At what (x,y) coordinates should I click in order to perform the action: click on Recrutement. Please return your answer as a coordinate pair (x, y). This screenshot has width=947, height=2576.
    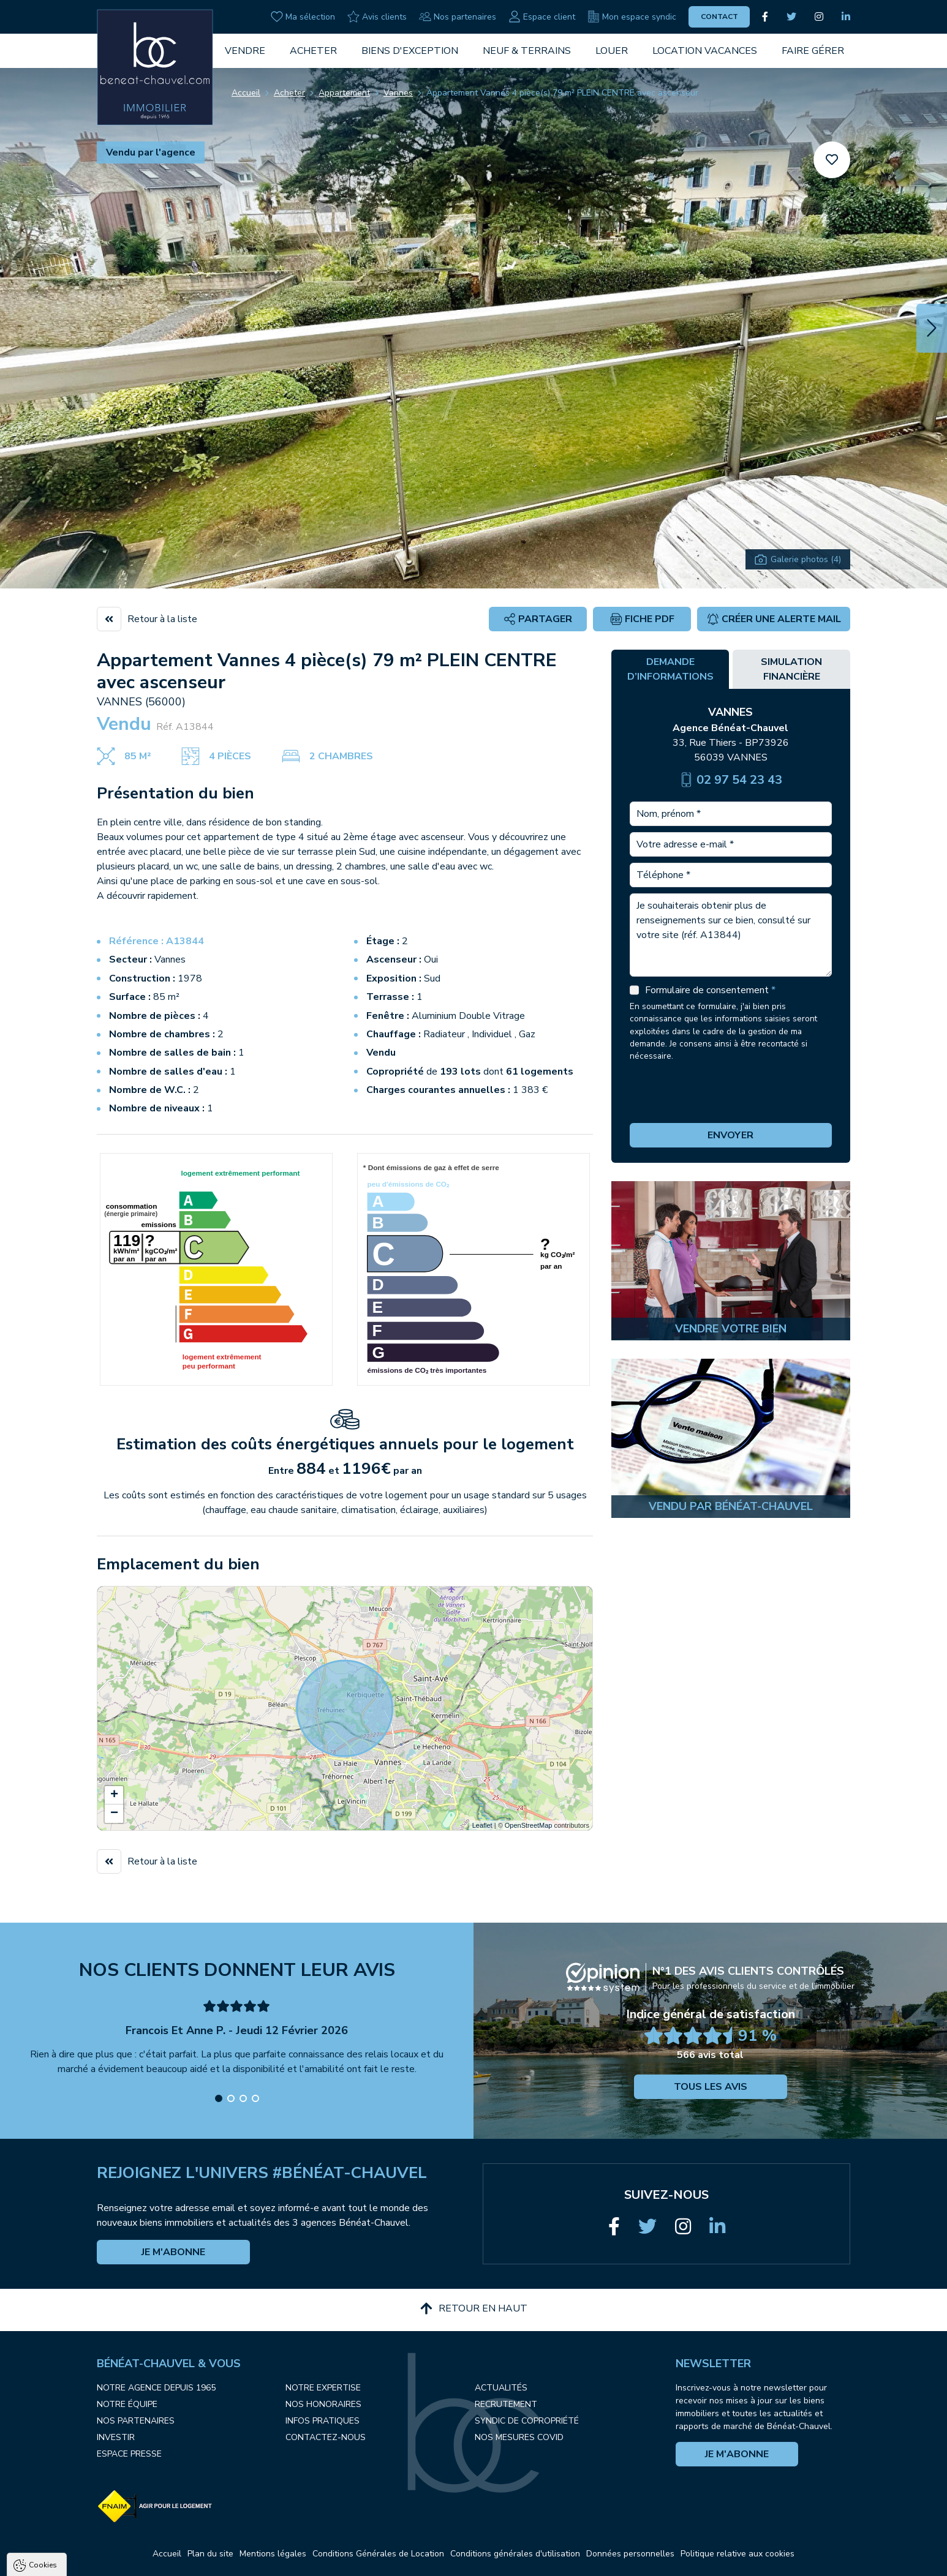
    Looking at the image, I should click on (506, 2404).